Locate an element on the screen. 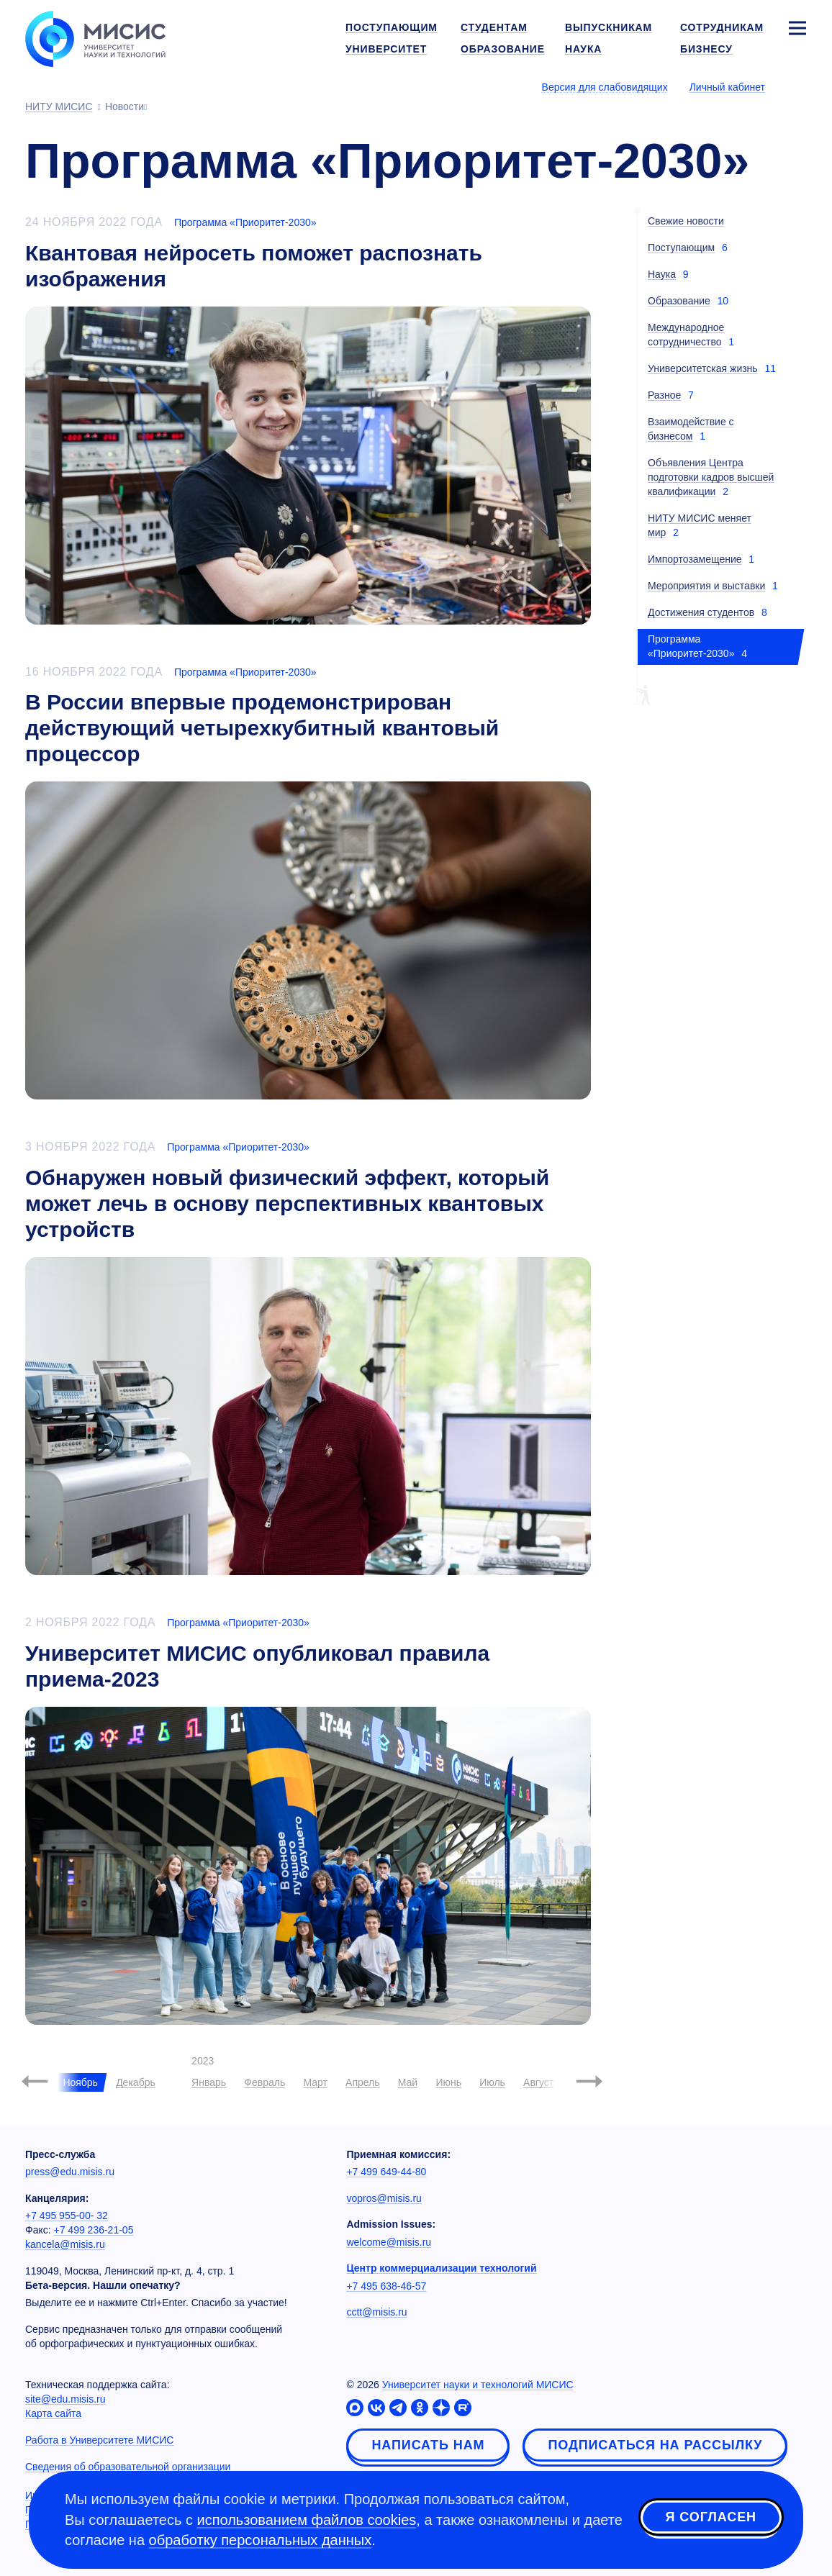  Август is located at coordinates (538, 2082).